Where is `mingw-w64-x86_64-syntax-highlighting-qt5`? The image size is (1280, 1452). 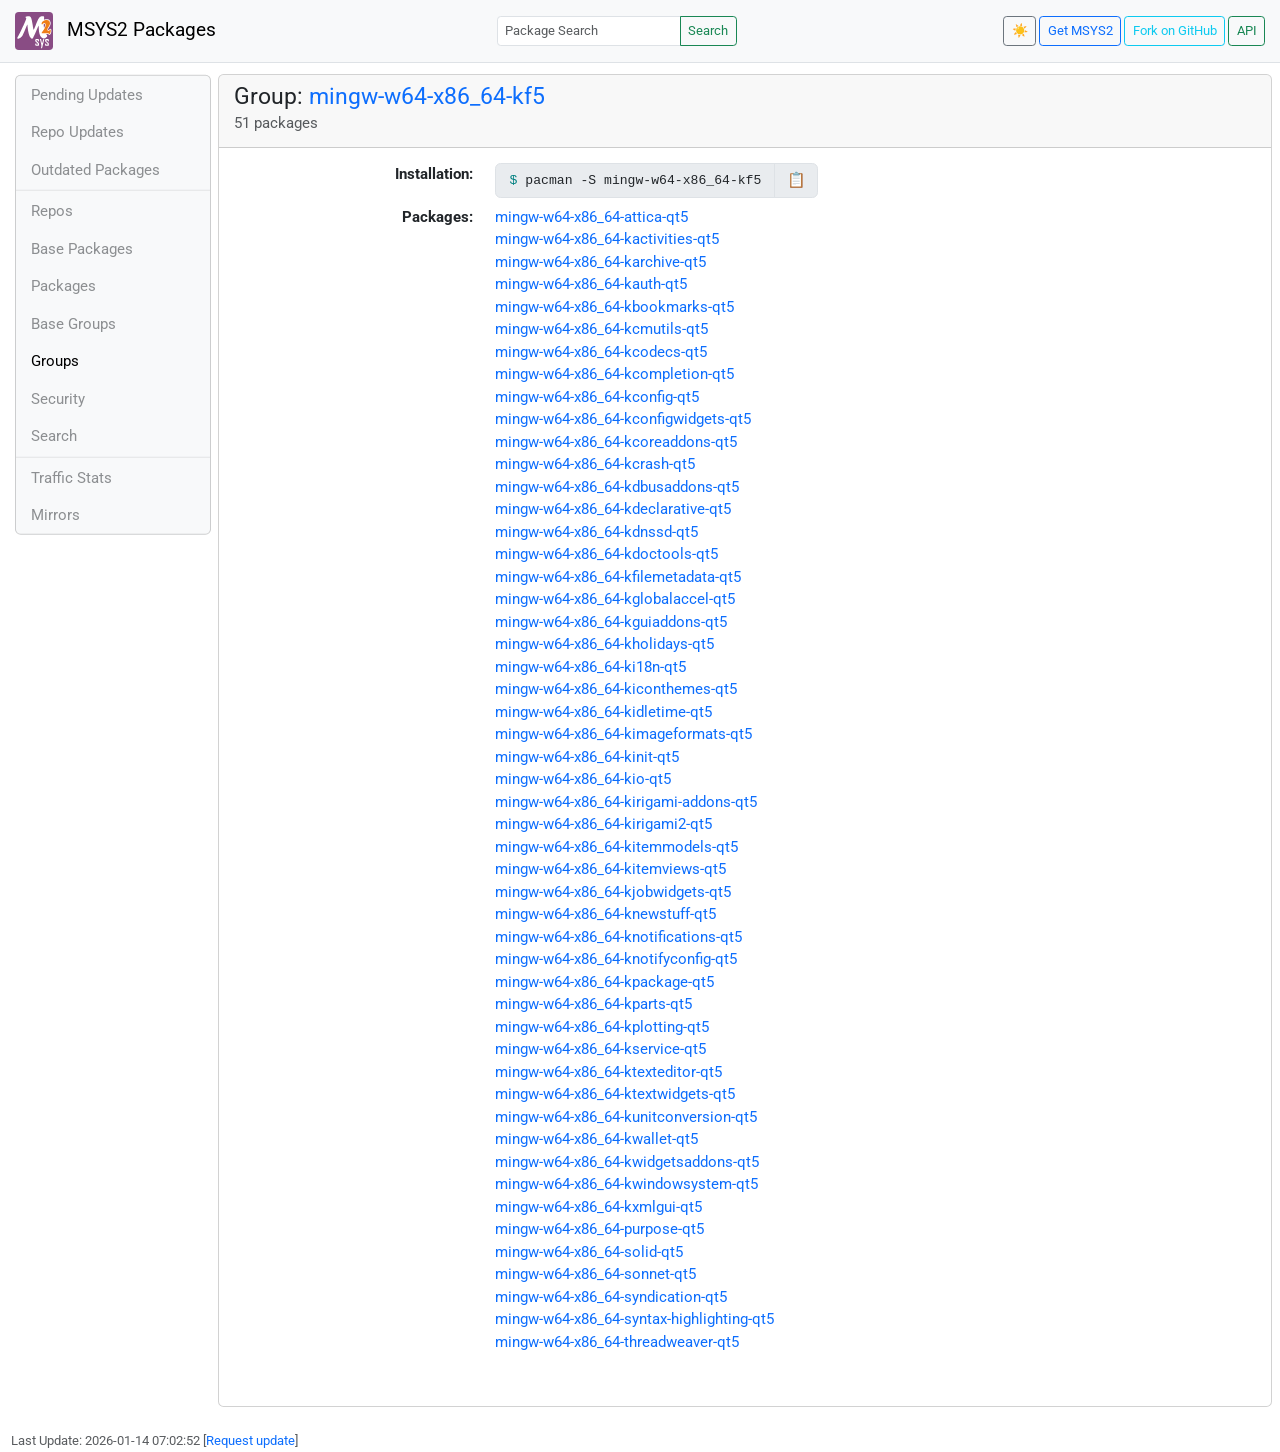 mingw-w64-x86_64-syntax-highlighting-qt5 is located at coordinates (634, 1319).